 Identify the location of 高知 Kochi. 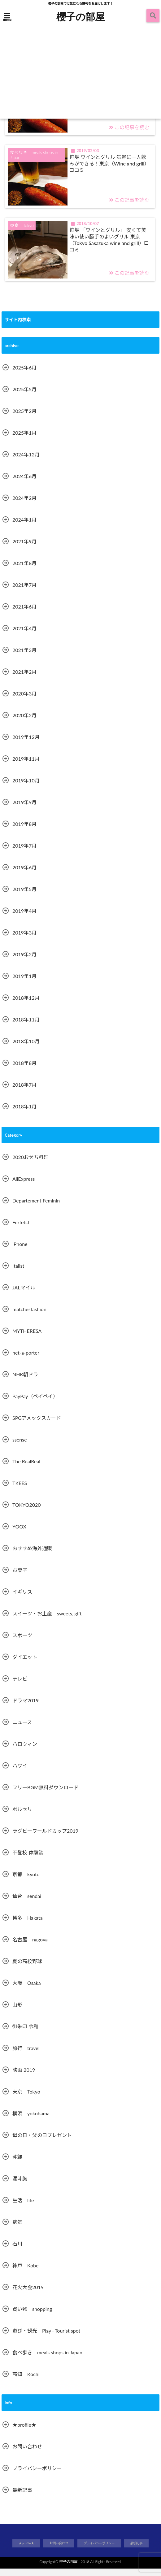
(25, 2382).